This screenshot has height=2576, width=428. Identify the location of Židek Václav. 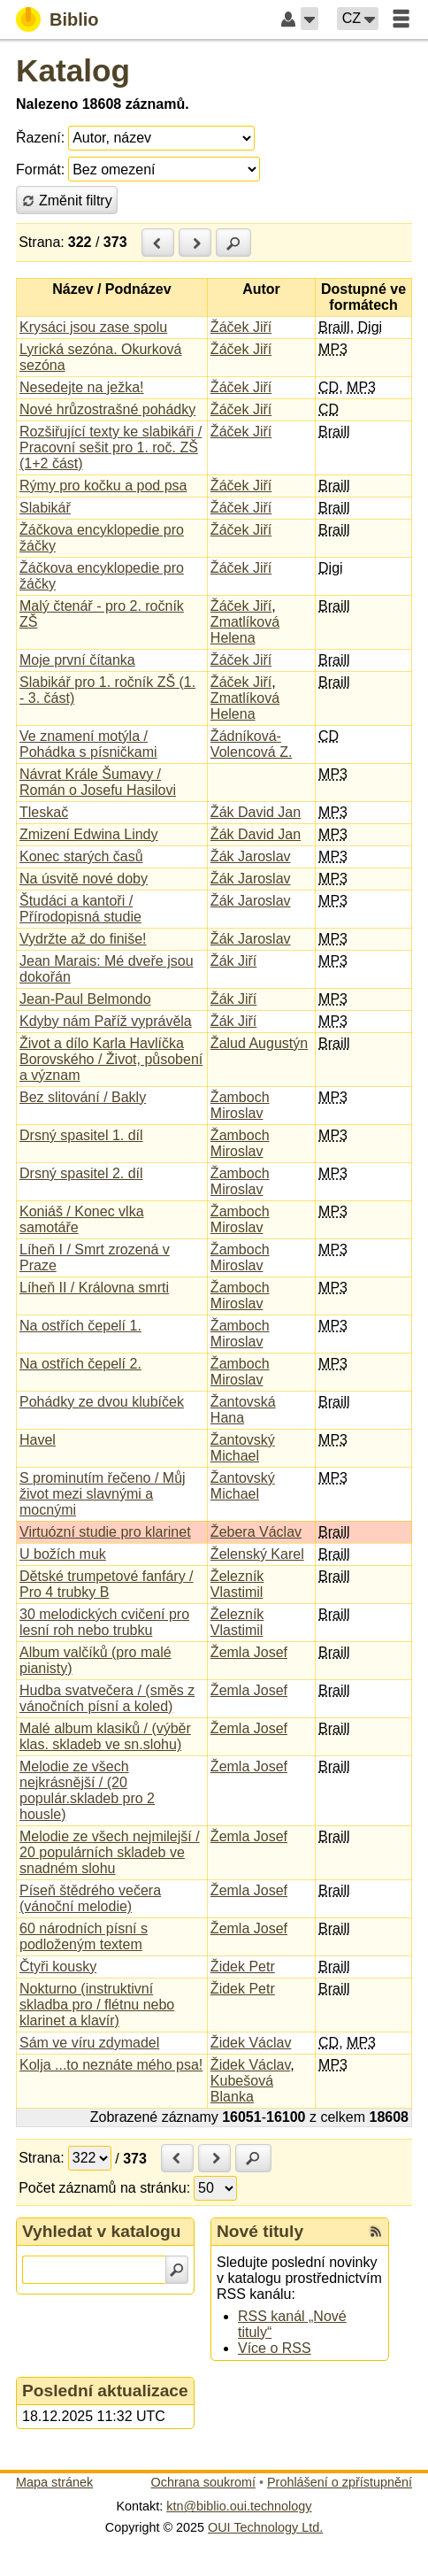
(251, 2042).